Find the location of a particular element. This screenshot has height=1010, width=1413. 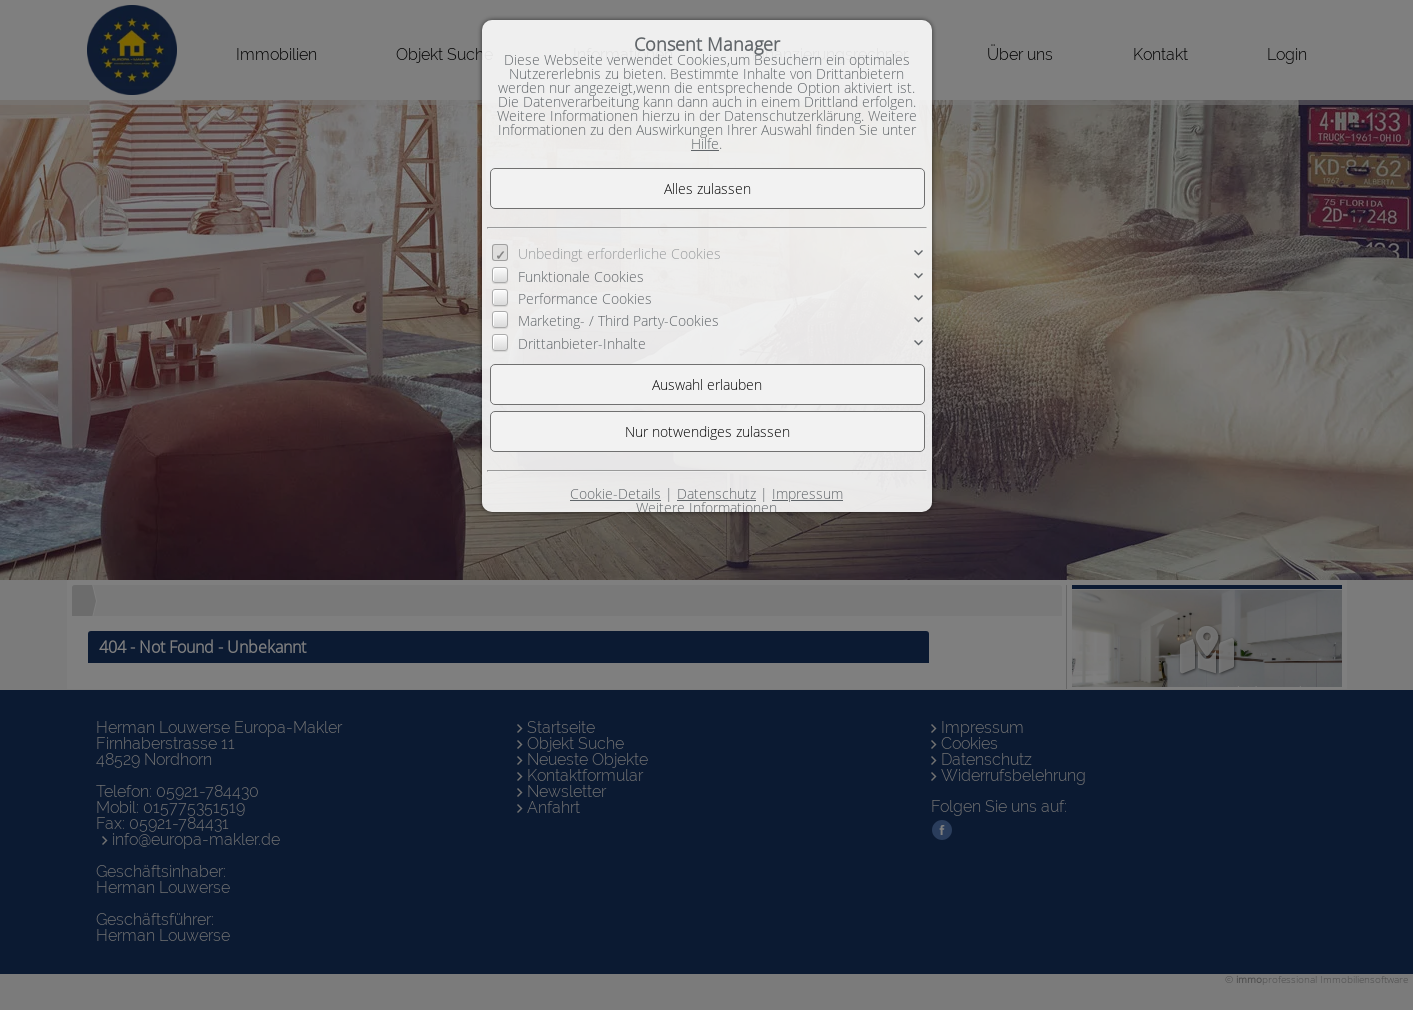

Hilfe is located at coordinates (705, 143).